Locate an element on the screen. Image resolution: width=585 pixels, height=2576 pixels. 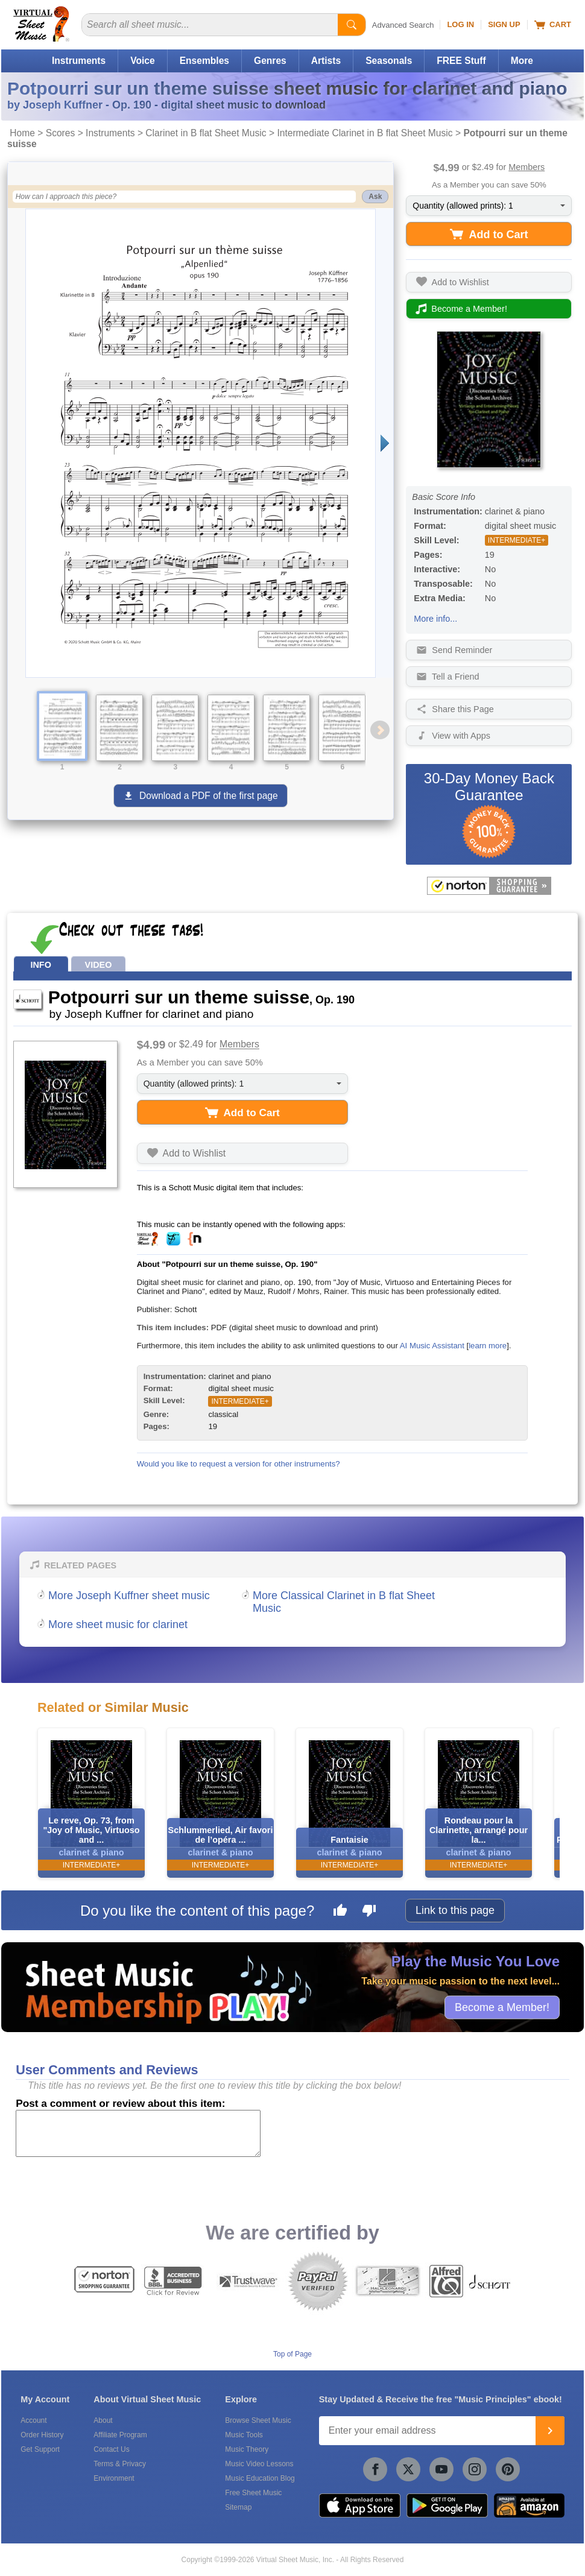
learn more is located at coordinates (488, 1345).